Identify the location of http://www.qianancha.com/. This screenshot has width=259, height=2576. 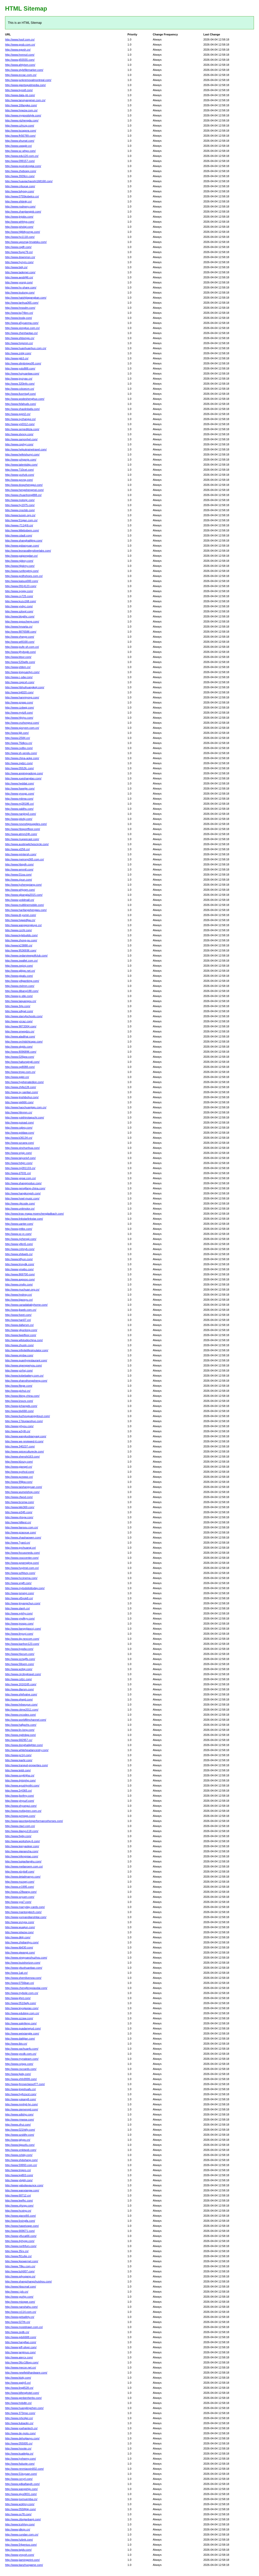
(21, 1851).